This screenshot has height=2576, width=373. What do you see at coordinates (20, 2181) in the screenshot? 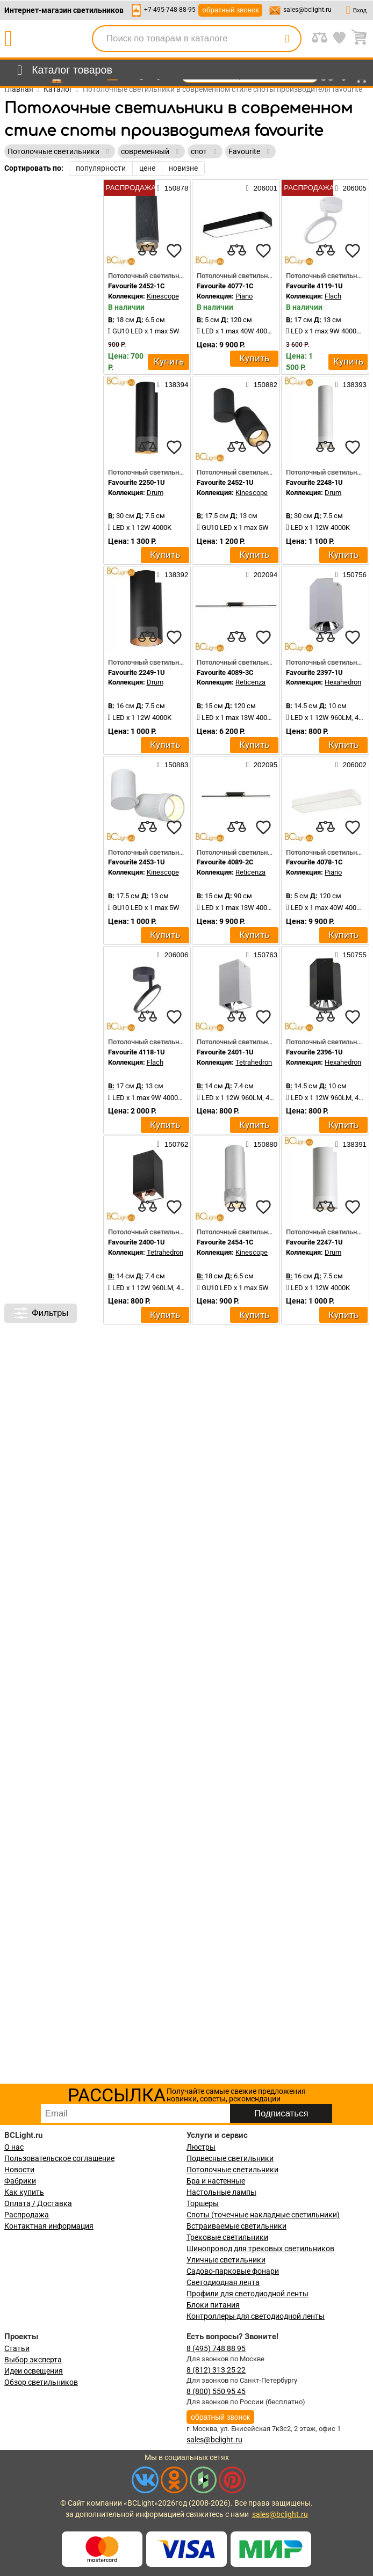
I see `Фабрики` at bounding box center [20, 2181].